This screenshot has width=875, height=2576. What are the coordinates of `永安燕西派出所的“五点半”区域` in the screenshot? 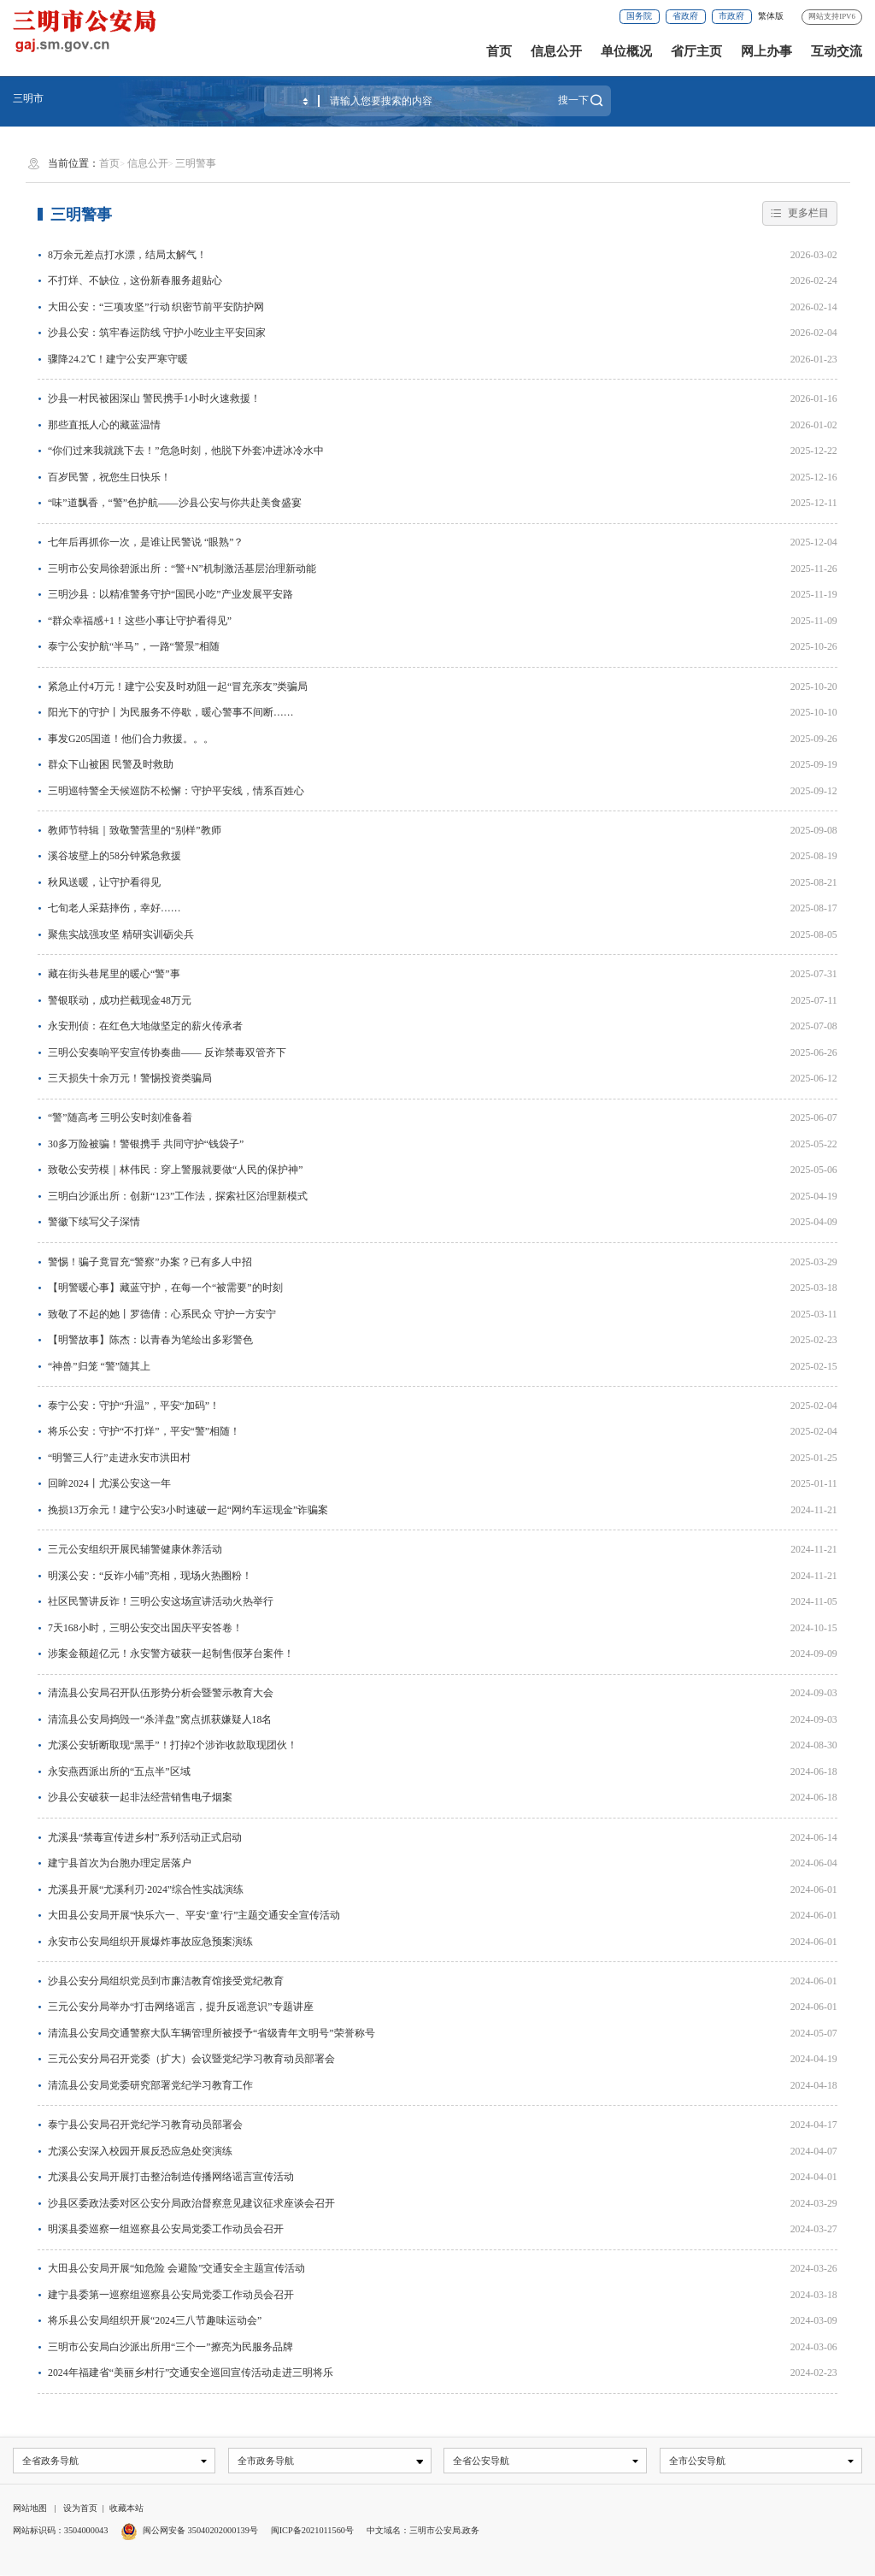 It's located at (119, 1771).